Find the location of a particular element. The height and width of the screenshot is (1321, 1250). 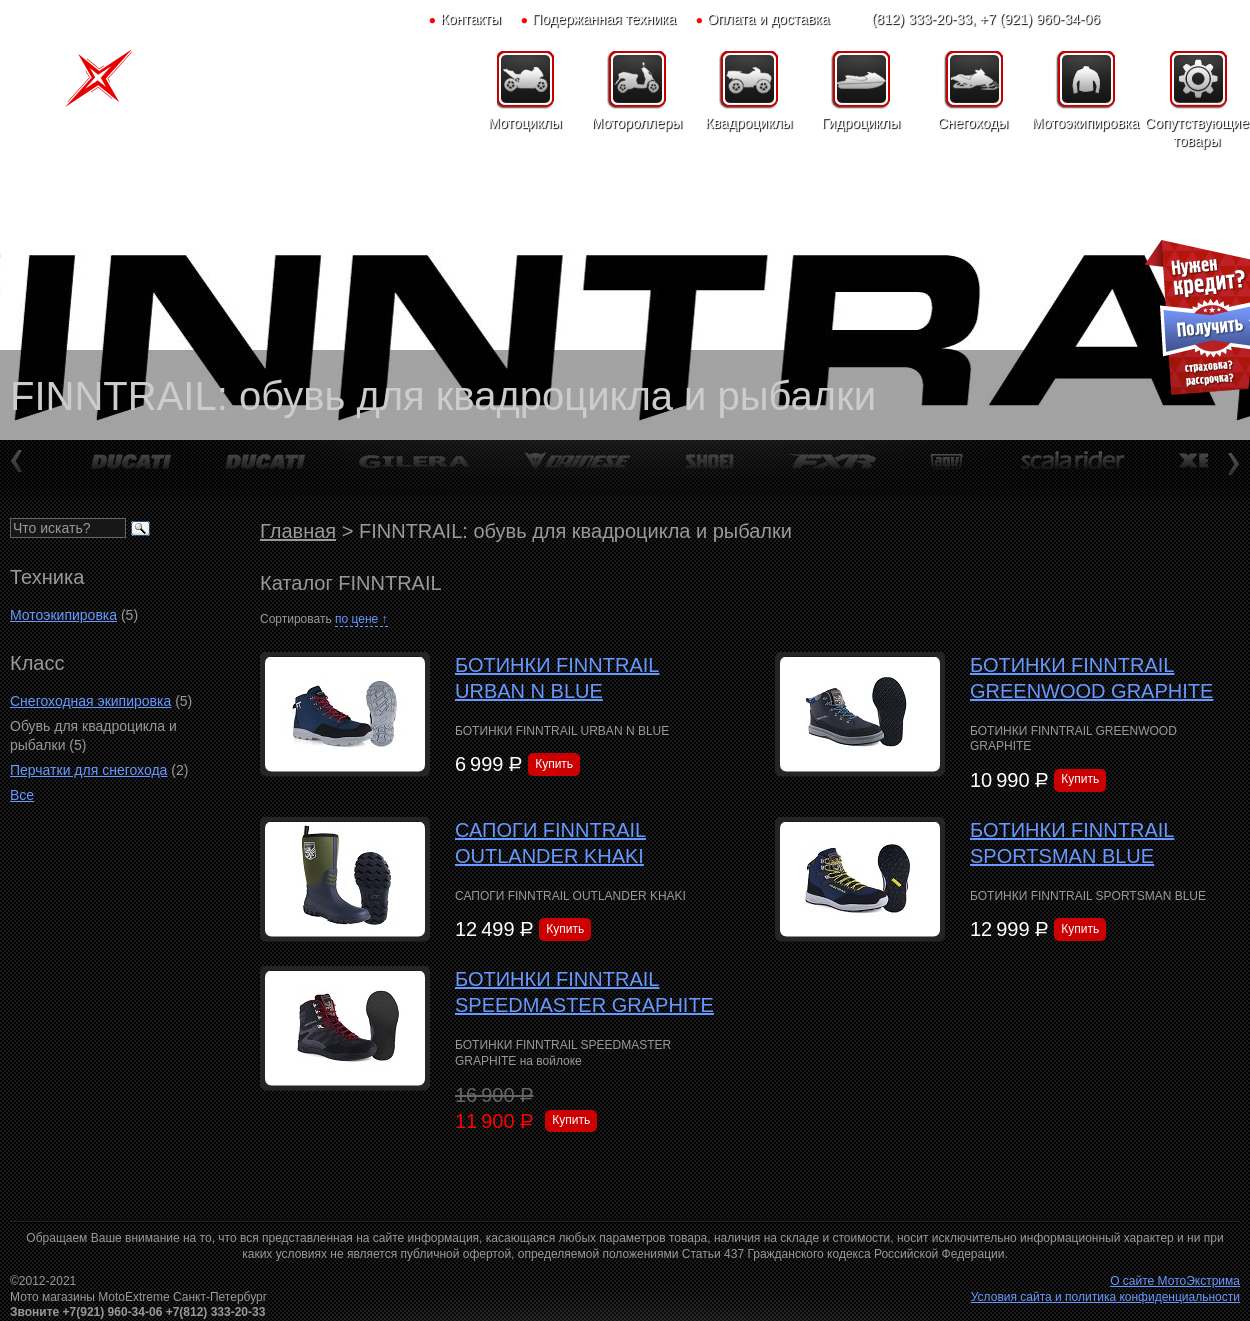

Гидроциклы is located at coordinates (861, 123).